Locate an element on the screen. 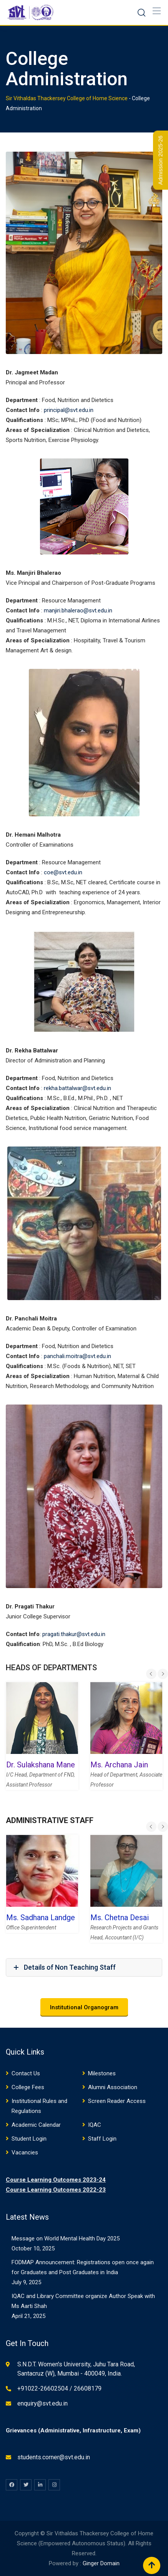 This screenshot has width=168, height=2576. enquiry@svt.edu.in is located at coordinates (42, 2403).